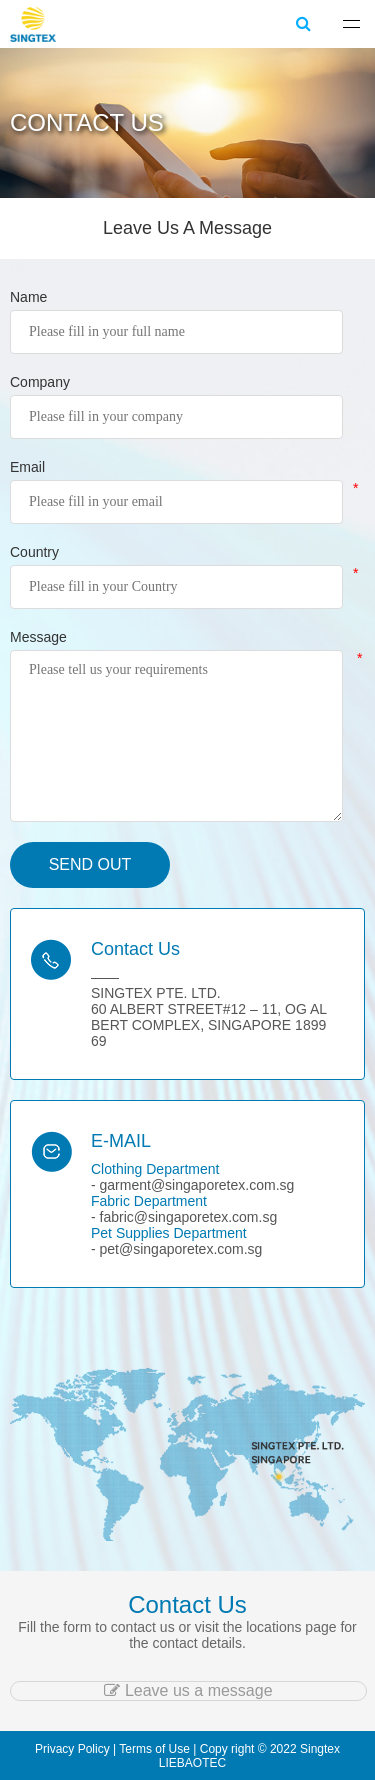 Image resolution: width=375 pixels, height=1780 pixels. What do you see at coordinates (34, 552) in the screenshot?
I see `Country` at bounding box center [34, 552].